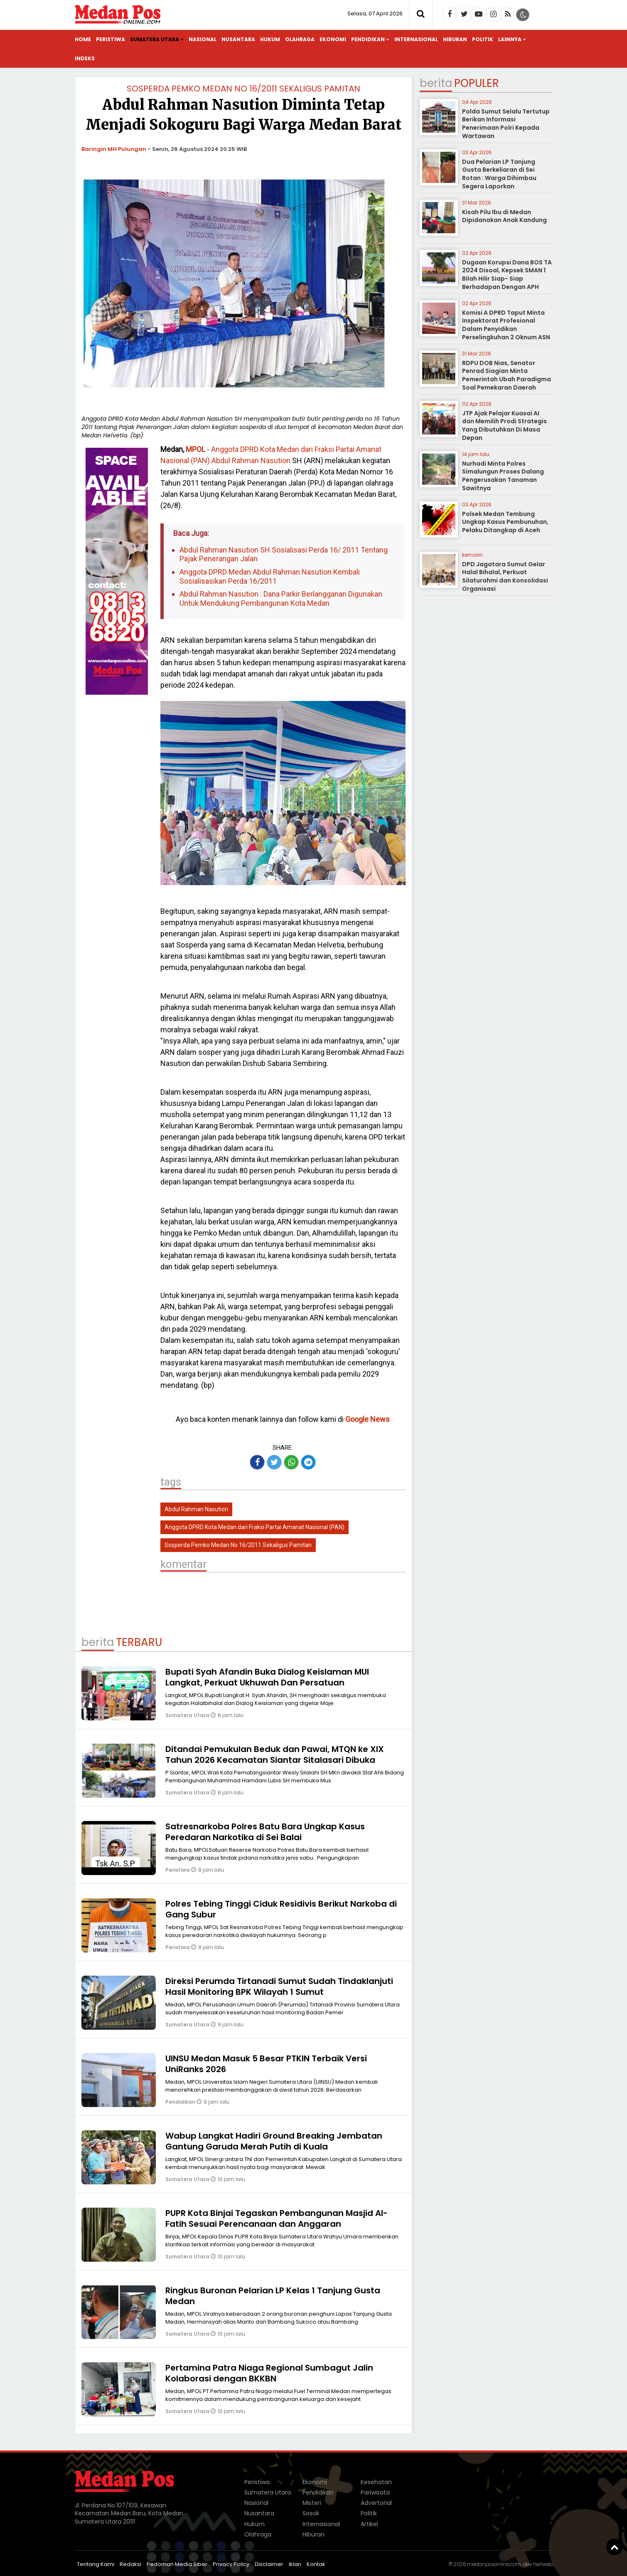  I want to click on PUPR Kota Binjai Tegaskan Pembangunan Masjid Al-Fatih Sesuai Perencanaan dan Anggaran, so click(276, 2218).